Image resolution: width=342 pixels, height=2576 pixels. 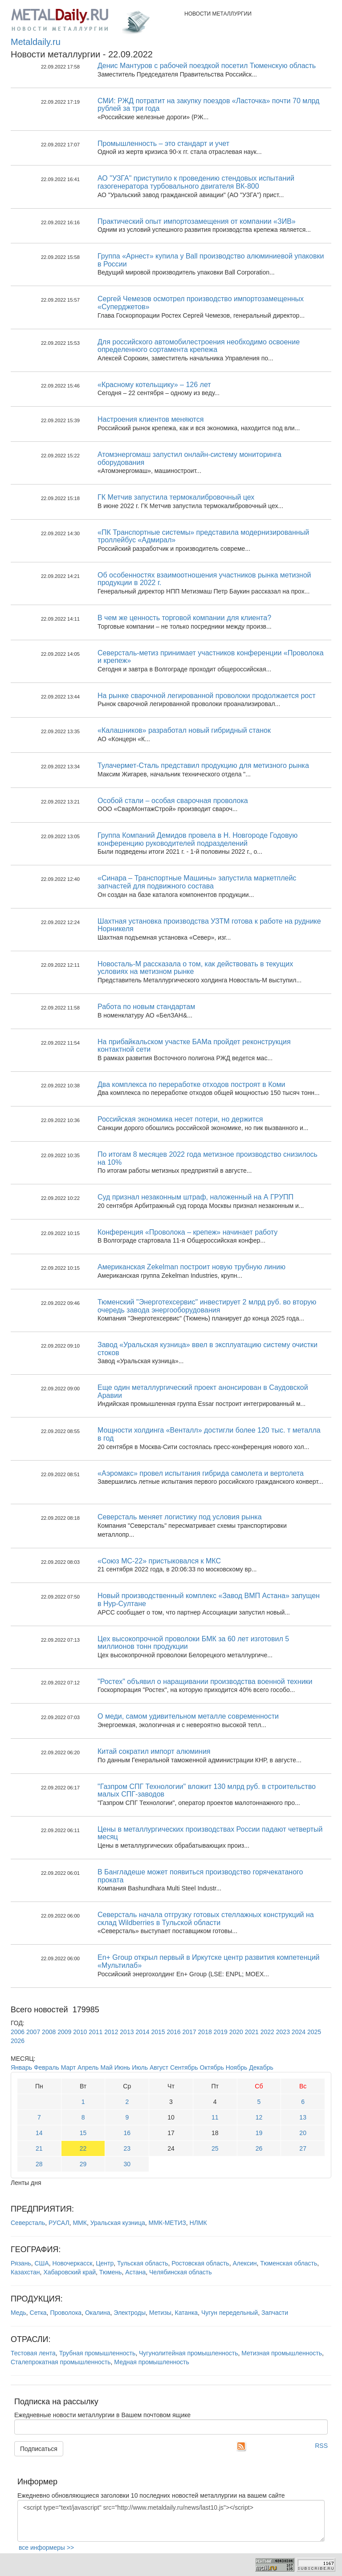 I want to click on РУСАЛ, so click(x=59, y=2222).